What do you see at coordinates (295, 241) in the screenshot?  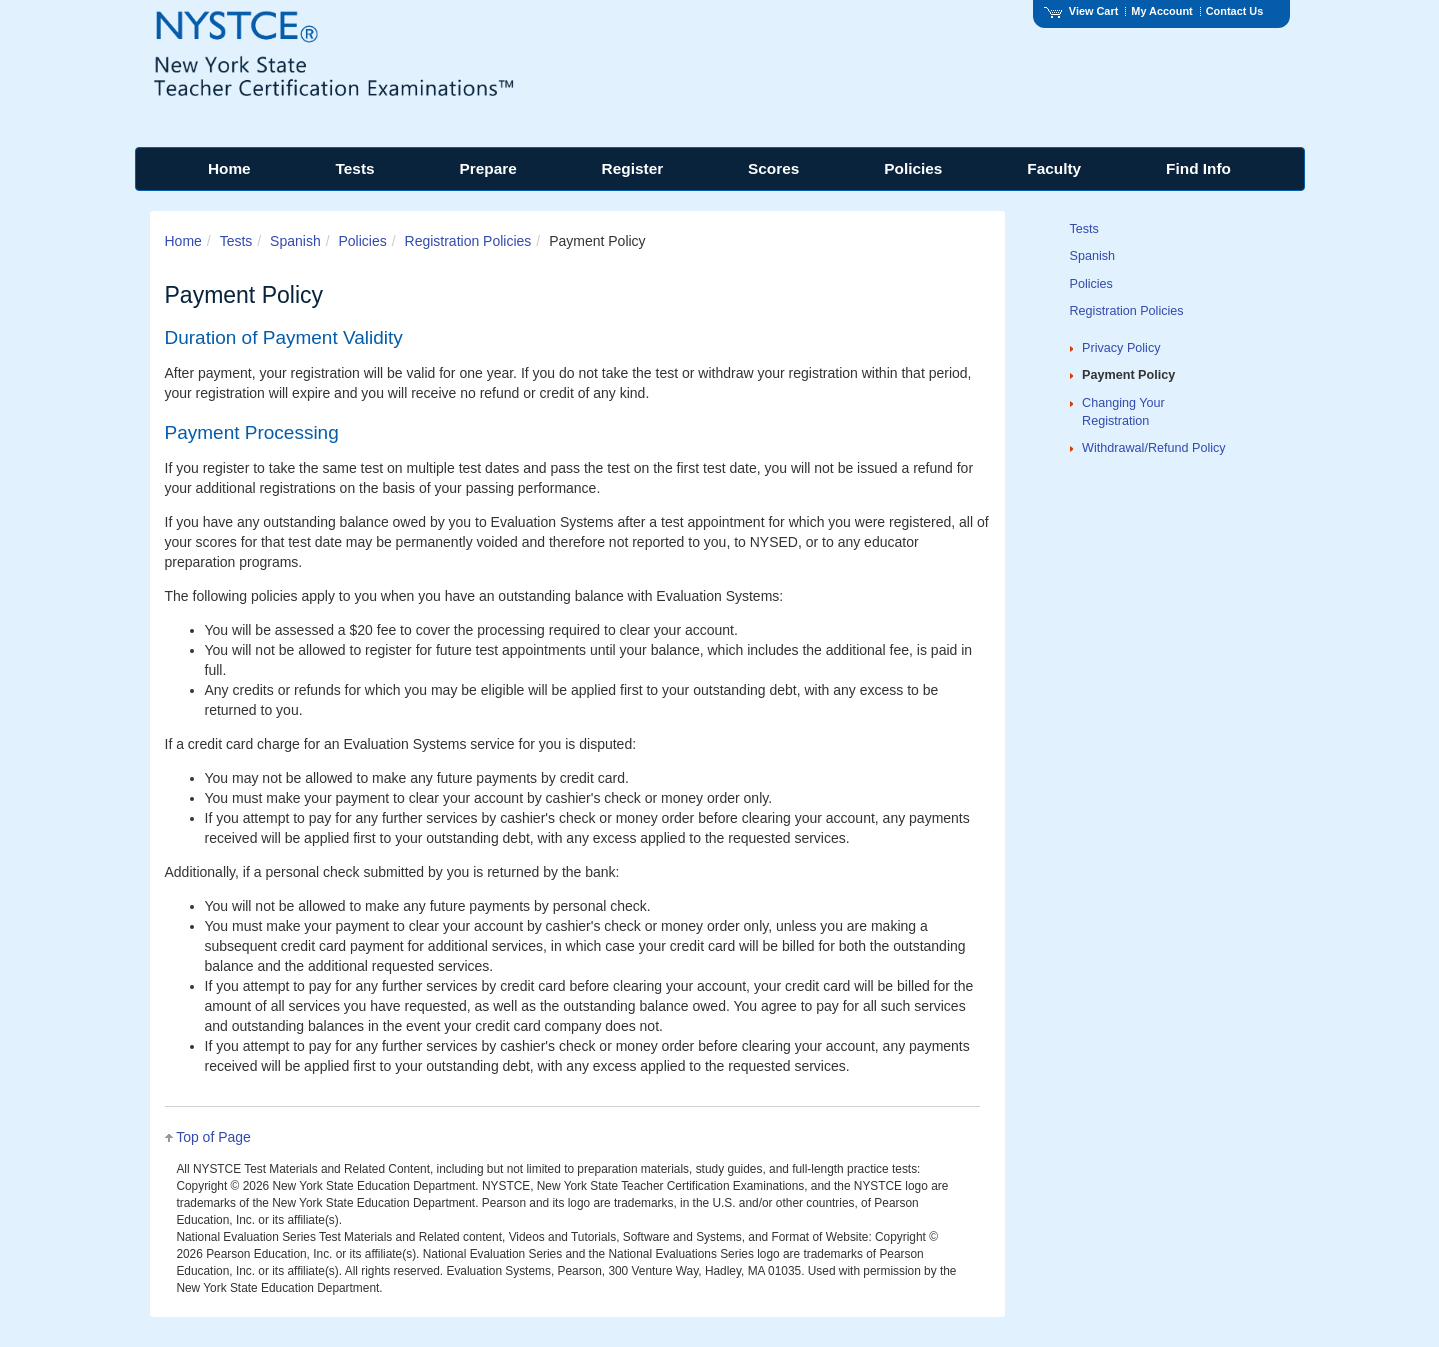 I see `Spanish` at bounding box center [295, 241].